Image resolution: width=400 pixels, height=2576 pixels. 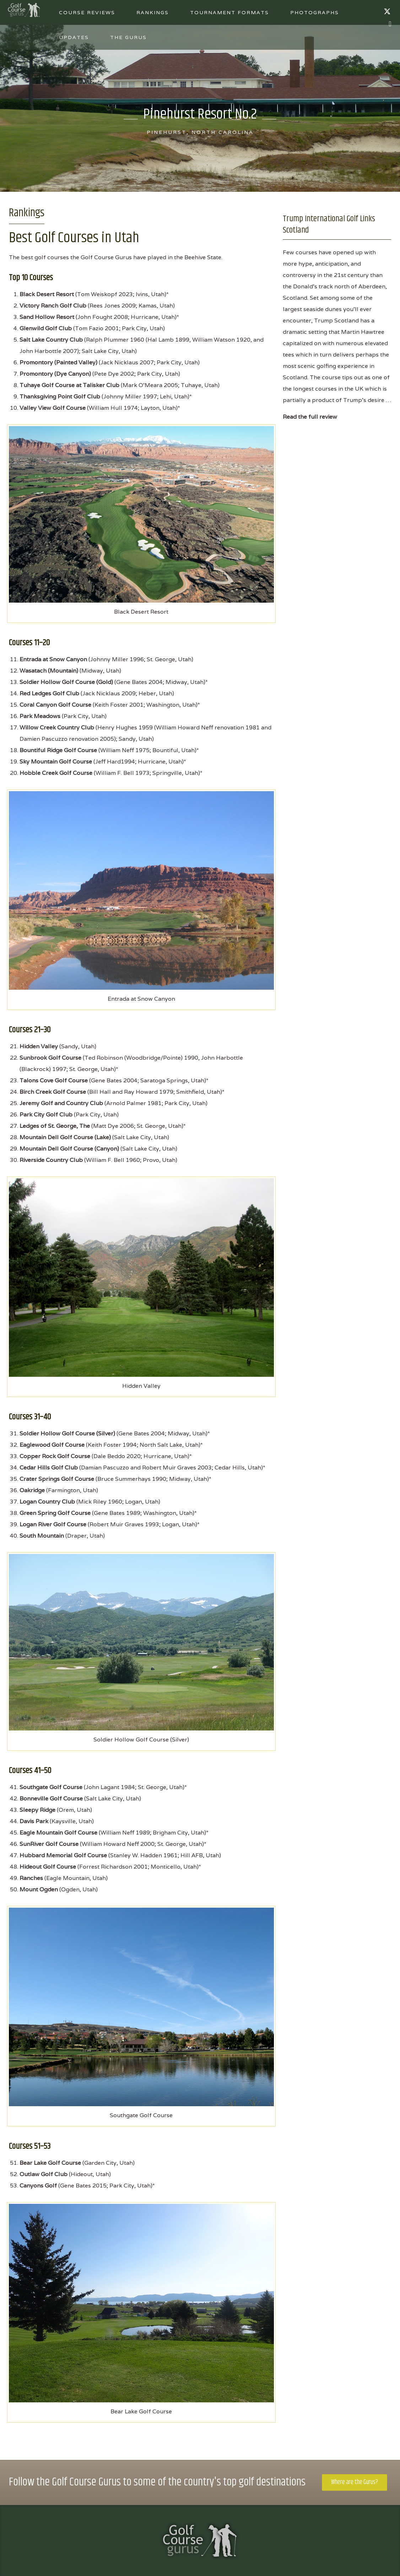 What do you see at coordinates (34, 1821) in the screenshot?
I see `Davis Park` at bounding box center [34, 1821].